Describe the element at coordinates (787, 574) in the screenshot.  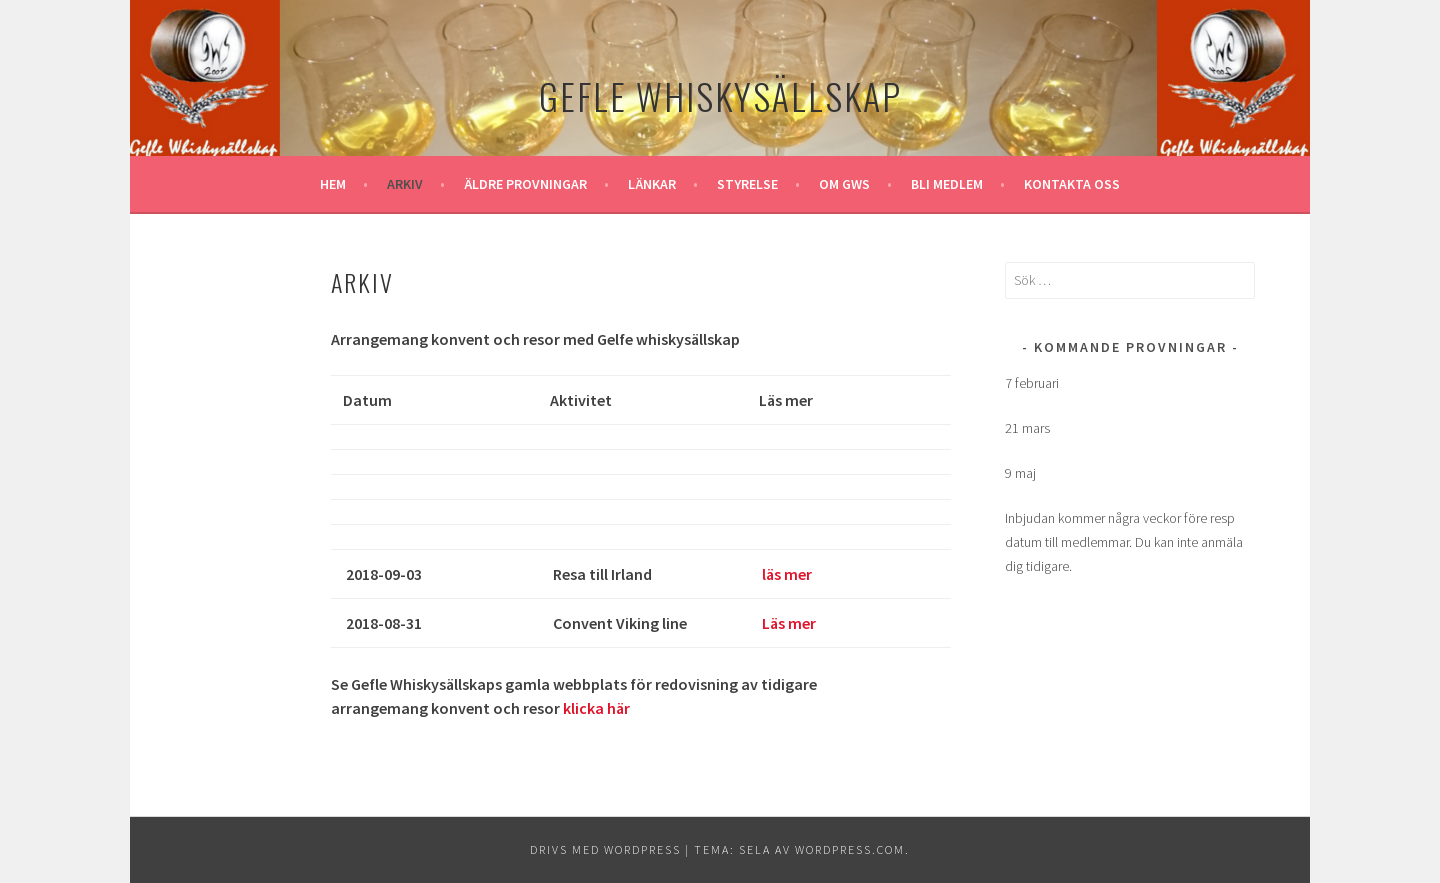
I see `läs mer` at that location.